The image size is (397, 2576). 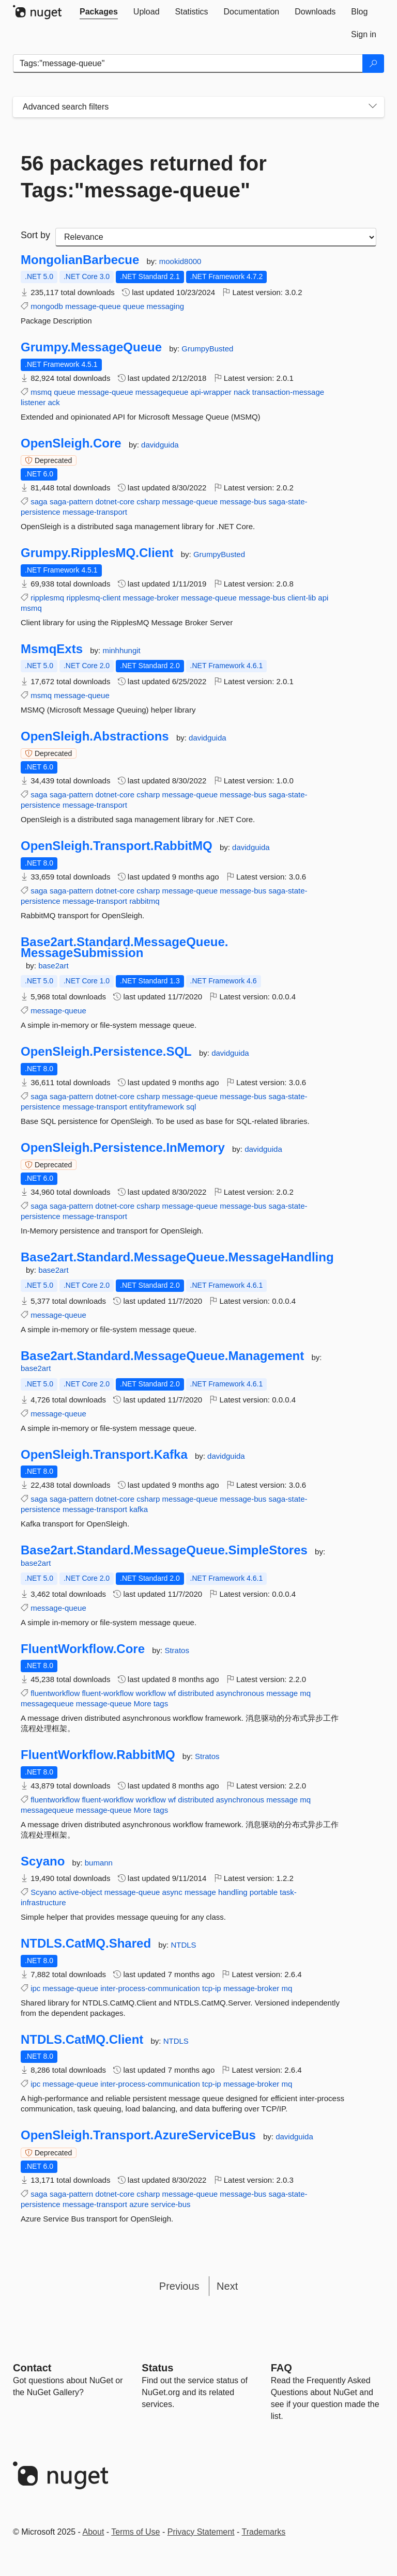 What do you see at coordinates (188, 63) in the screenshot?
I see `[Enter packages to search]` at bounding box center [188, 63].